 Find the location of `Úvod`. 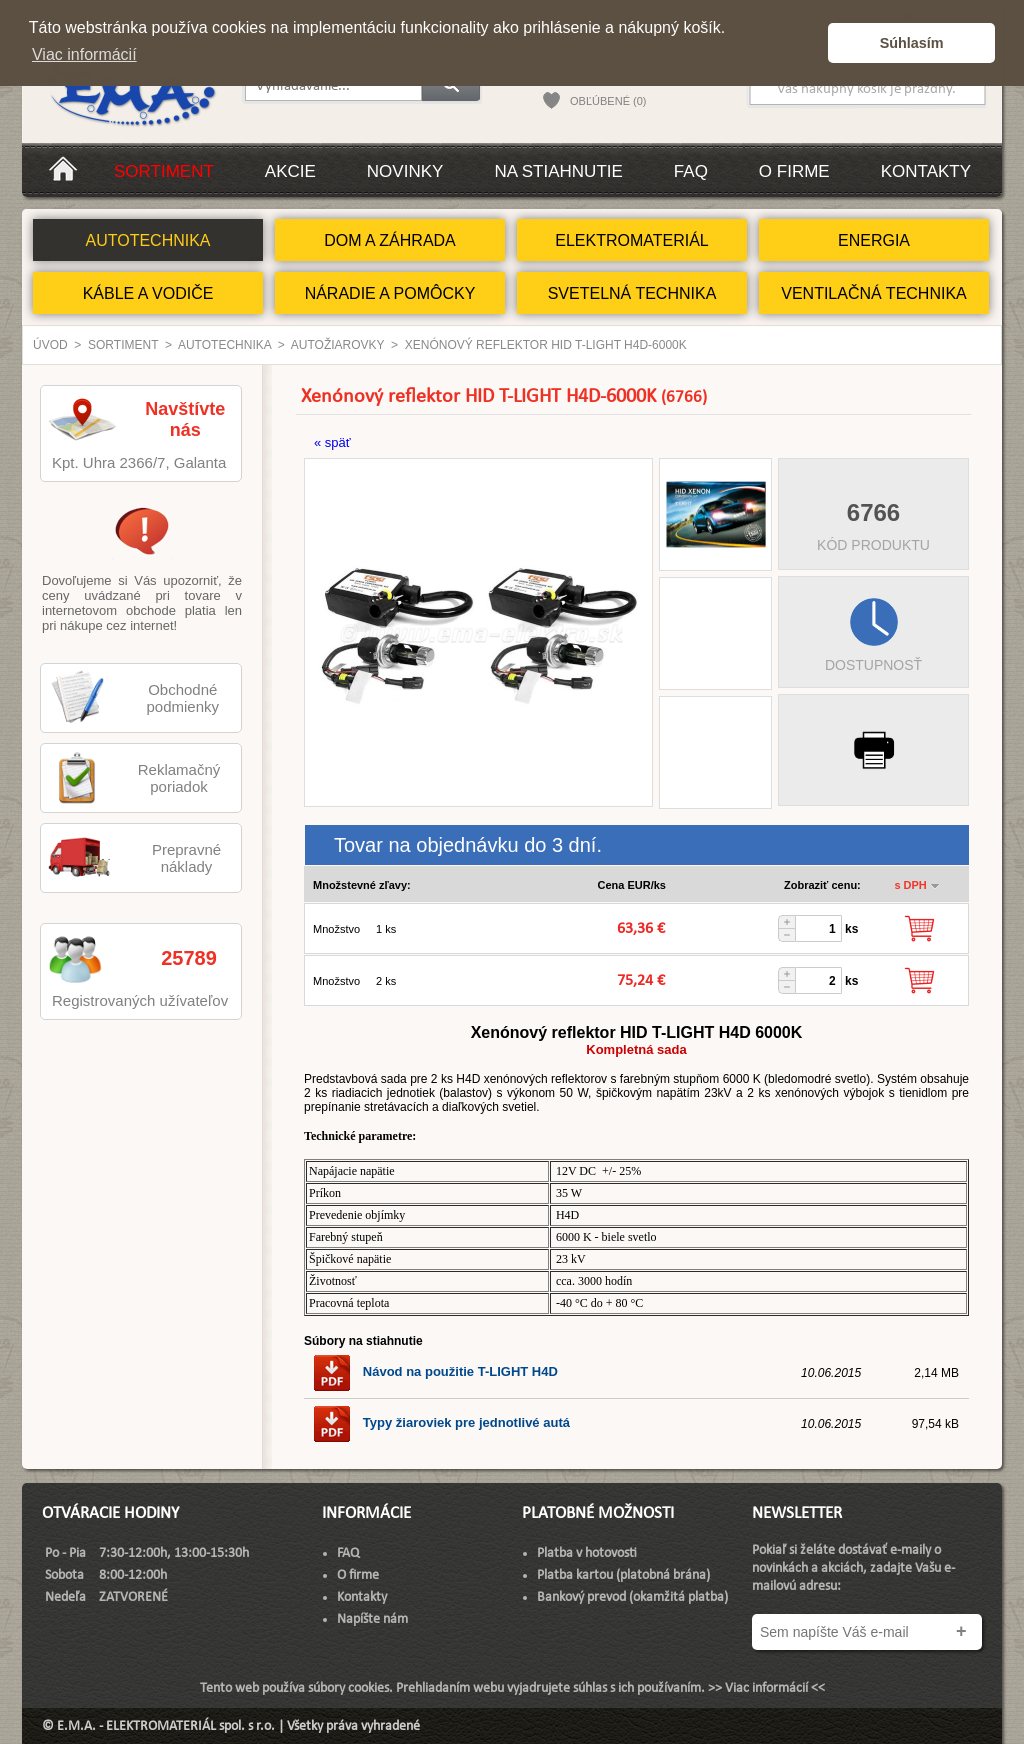

Úvod is located at coordinates (50, 345).